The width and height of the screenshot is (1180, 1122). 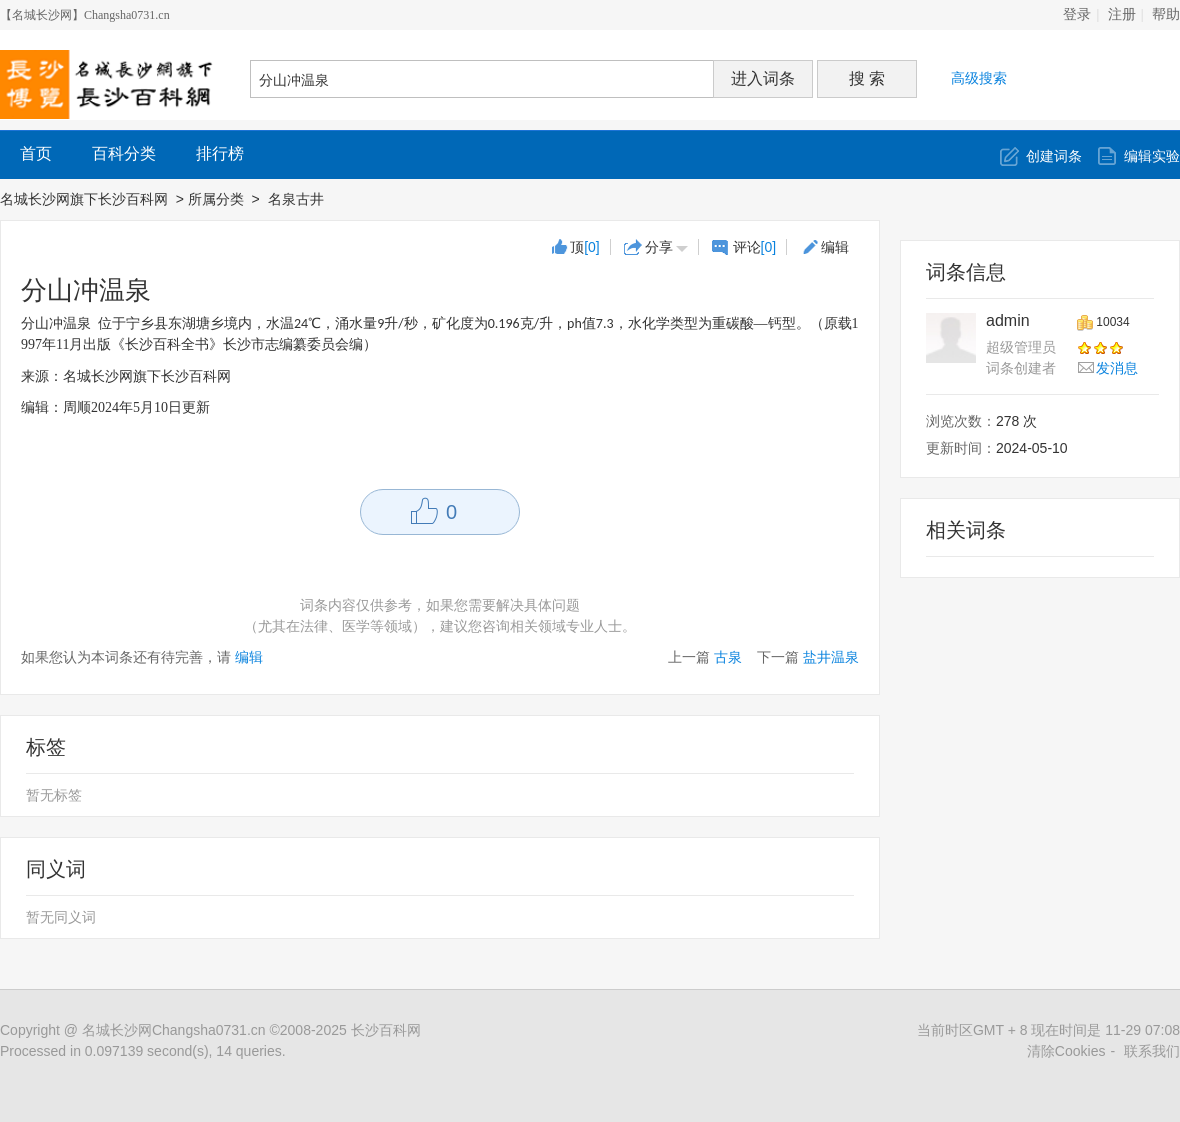 I want to click on 发消息, so click(x=1117, y=368).